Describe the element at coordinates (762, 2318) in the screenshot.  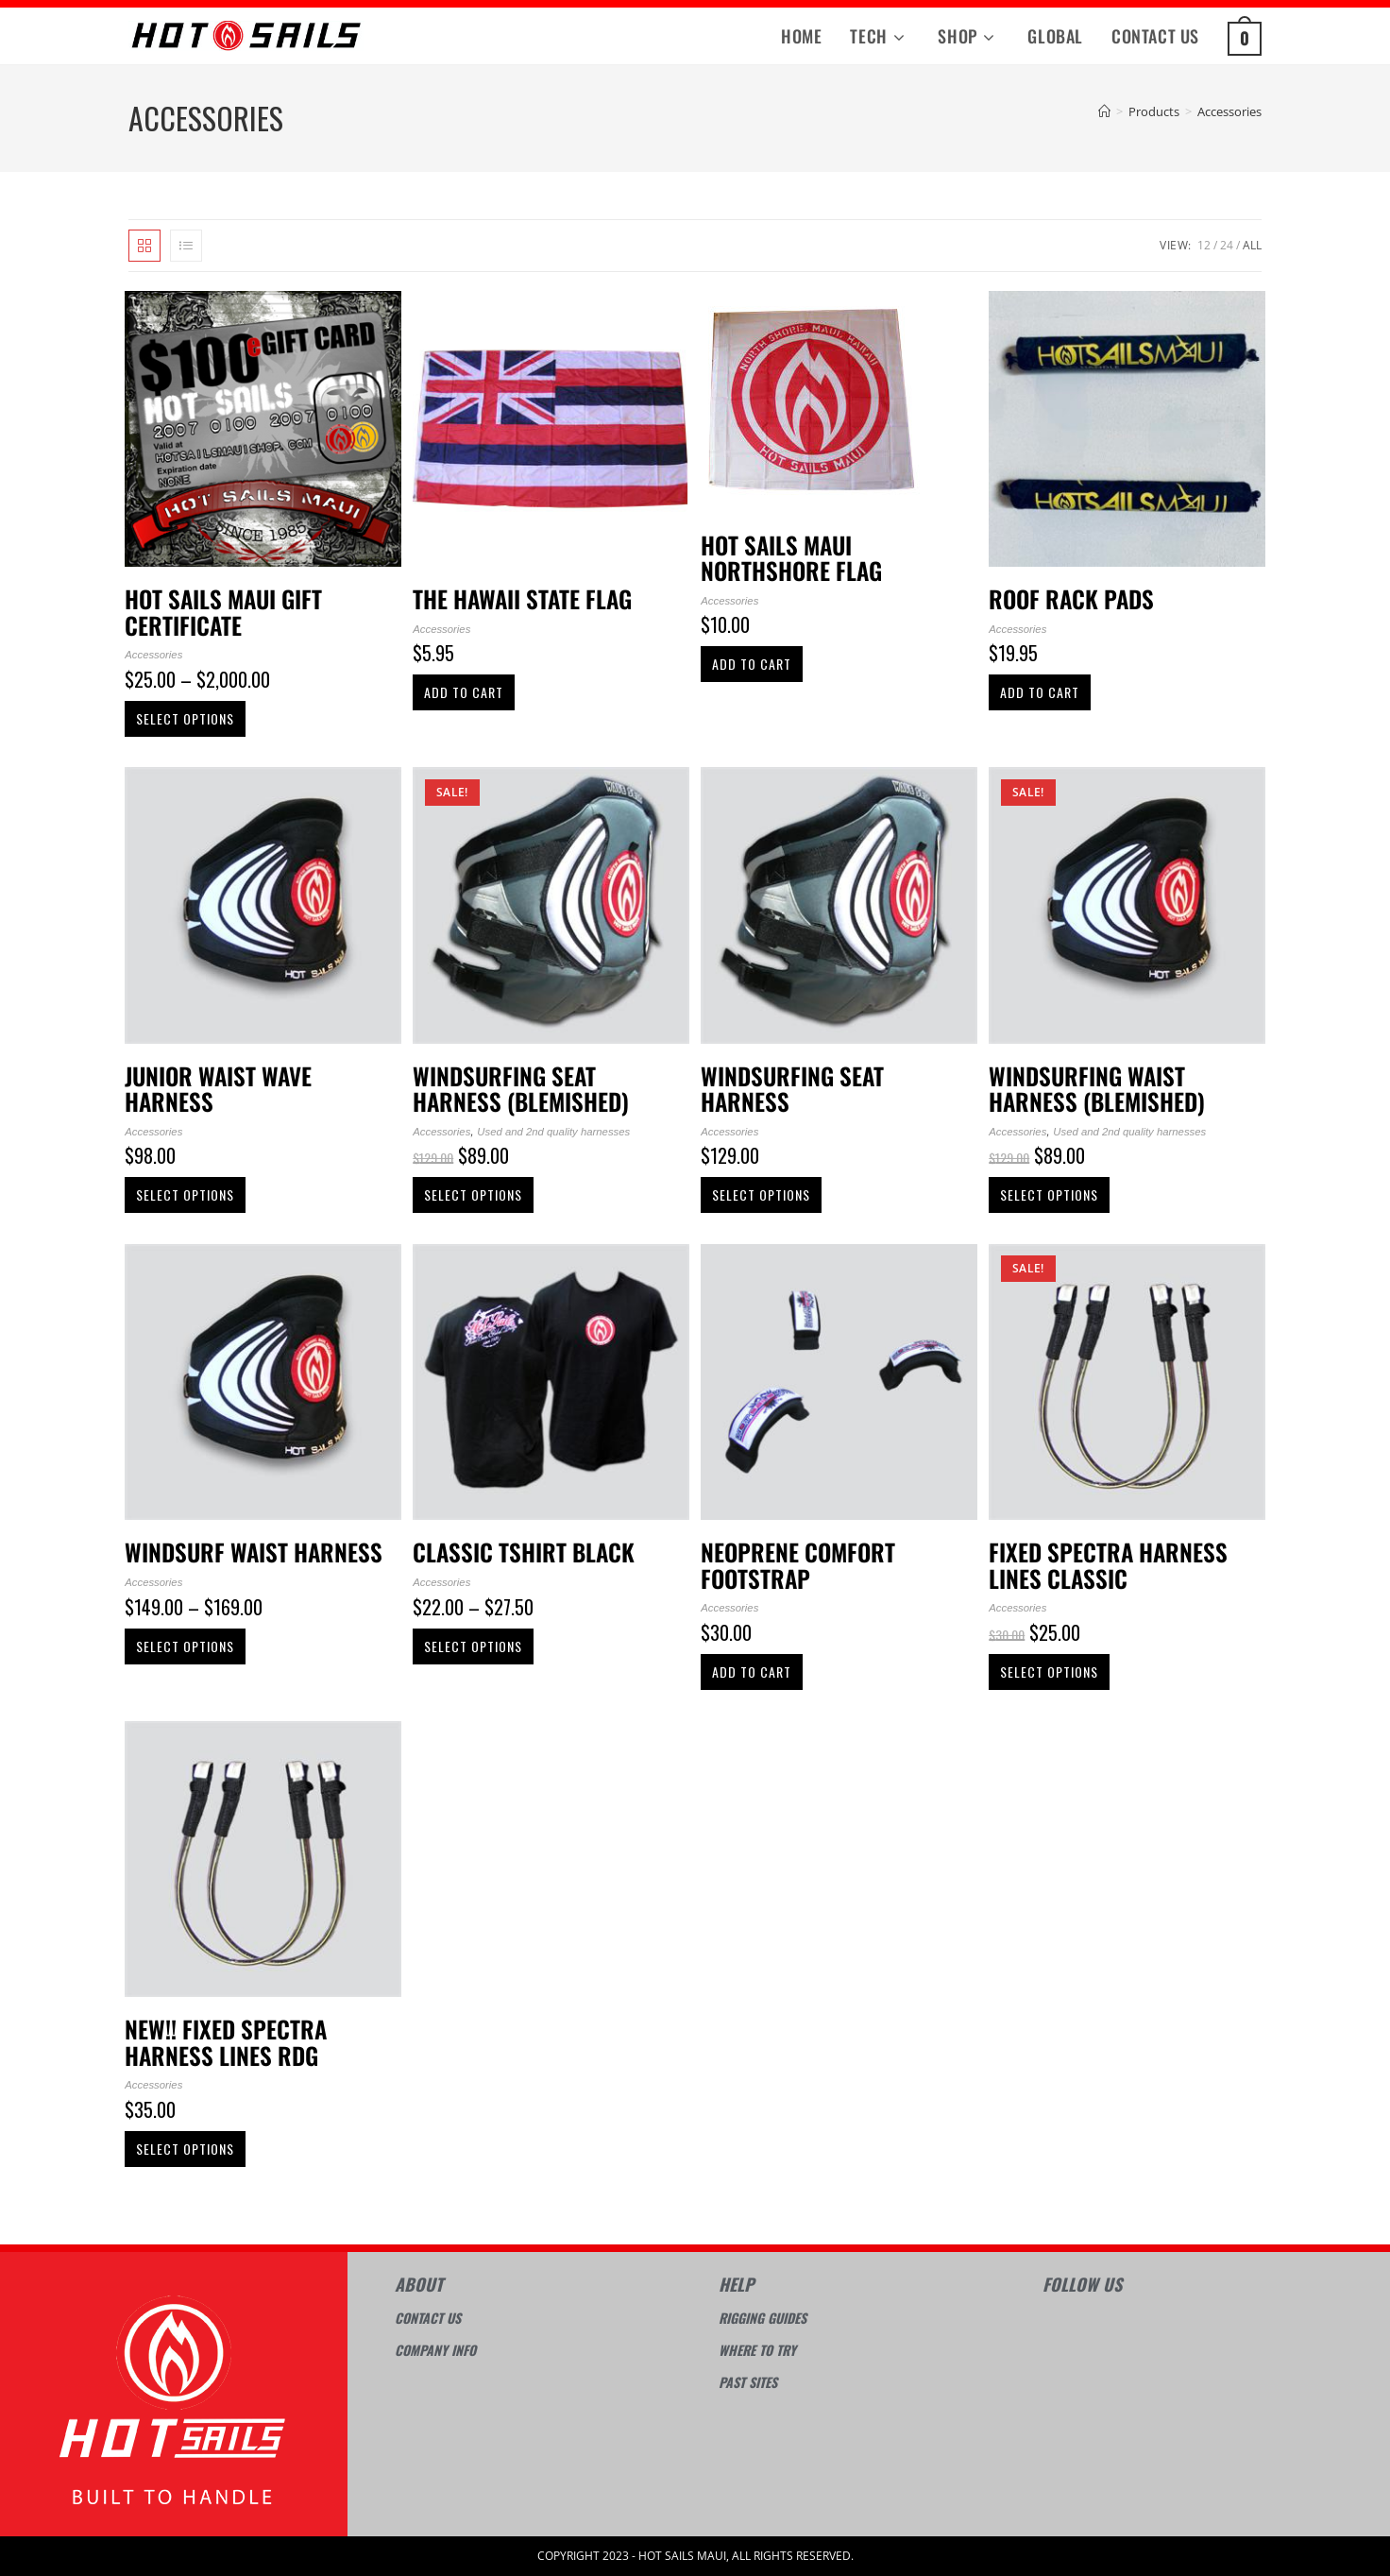
I see `Rigging guides` at that location.